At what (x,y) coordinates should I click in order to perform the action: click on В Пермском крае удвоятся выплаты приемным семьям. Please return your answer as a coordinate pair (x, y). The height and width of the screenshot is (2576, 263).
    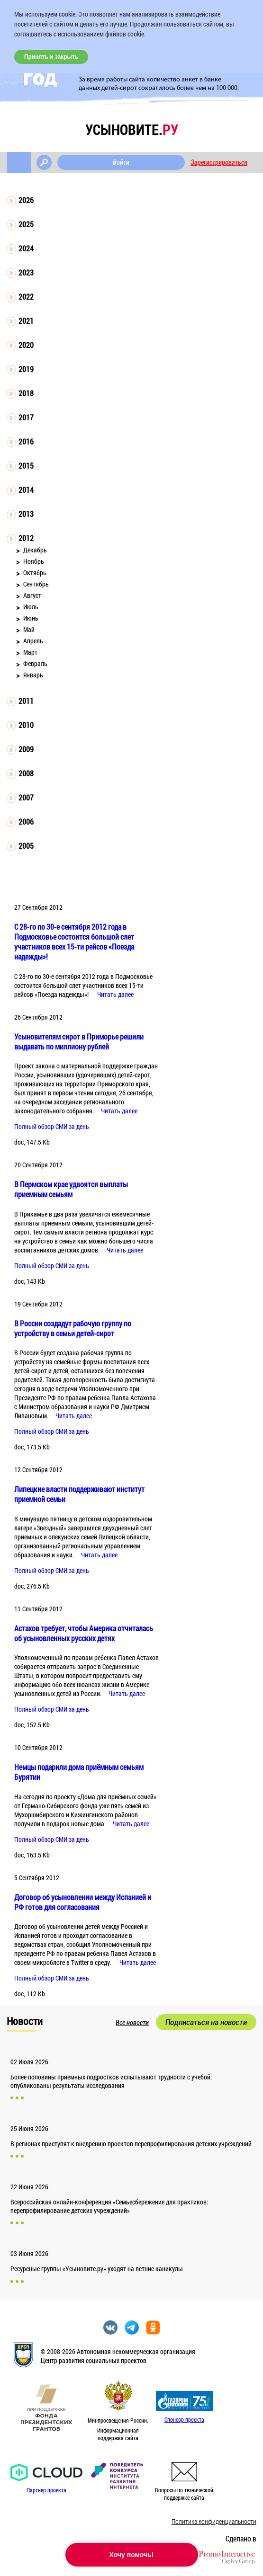
    Looking at the image, I should click on (71, 1189).